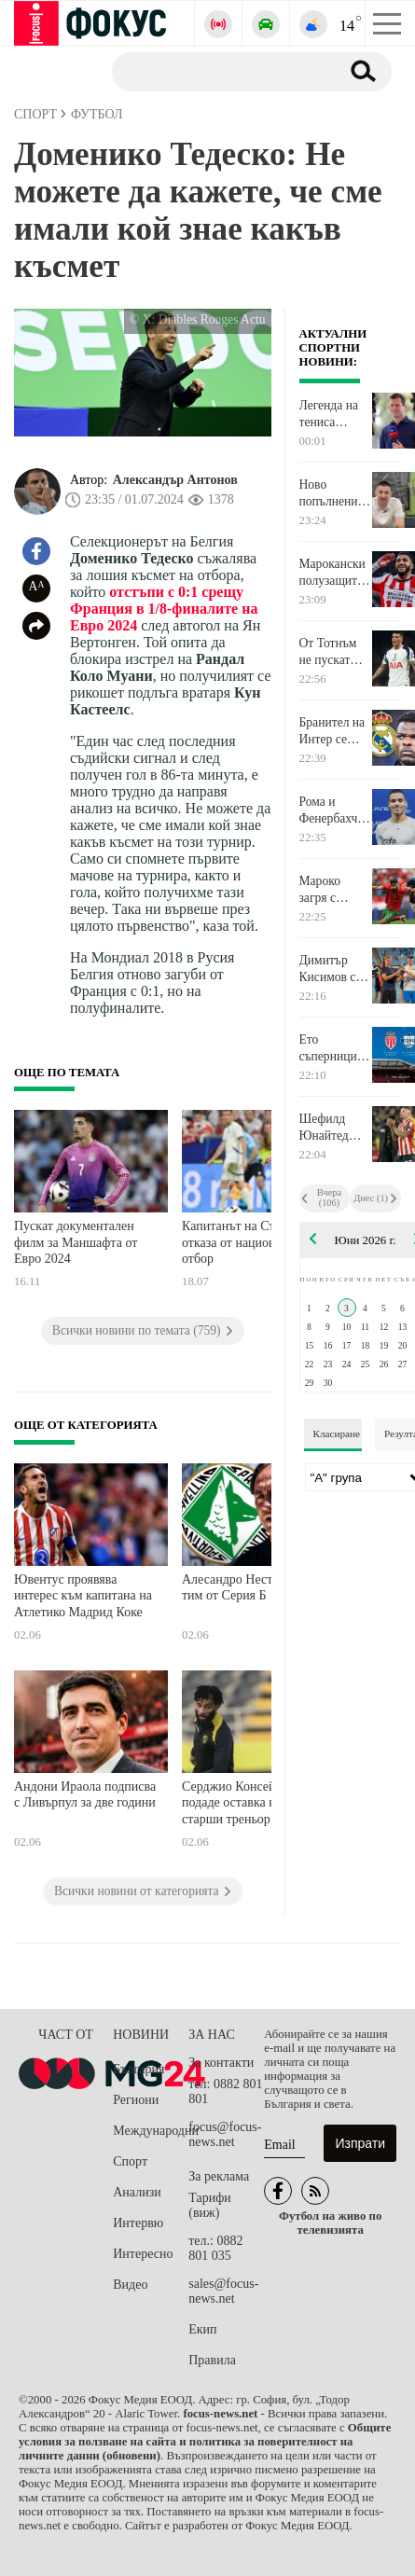 This screenshot has width=415, height=2576. What do you see at coordinates (143, 2254) in the screenshot?
I see `Интересно` at bounding box center [143, 2254].